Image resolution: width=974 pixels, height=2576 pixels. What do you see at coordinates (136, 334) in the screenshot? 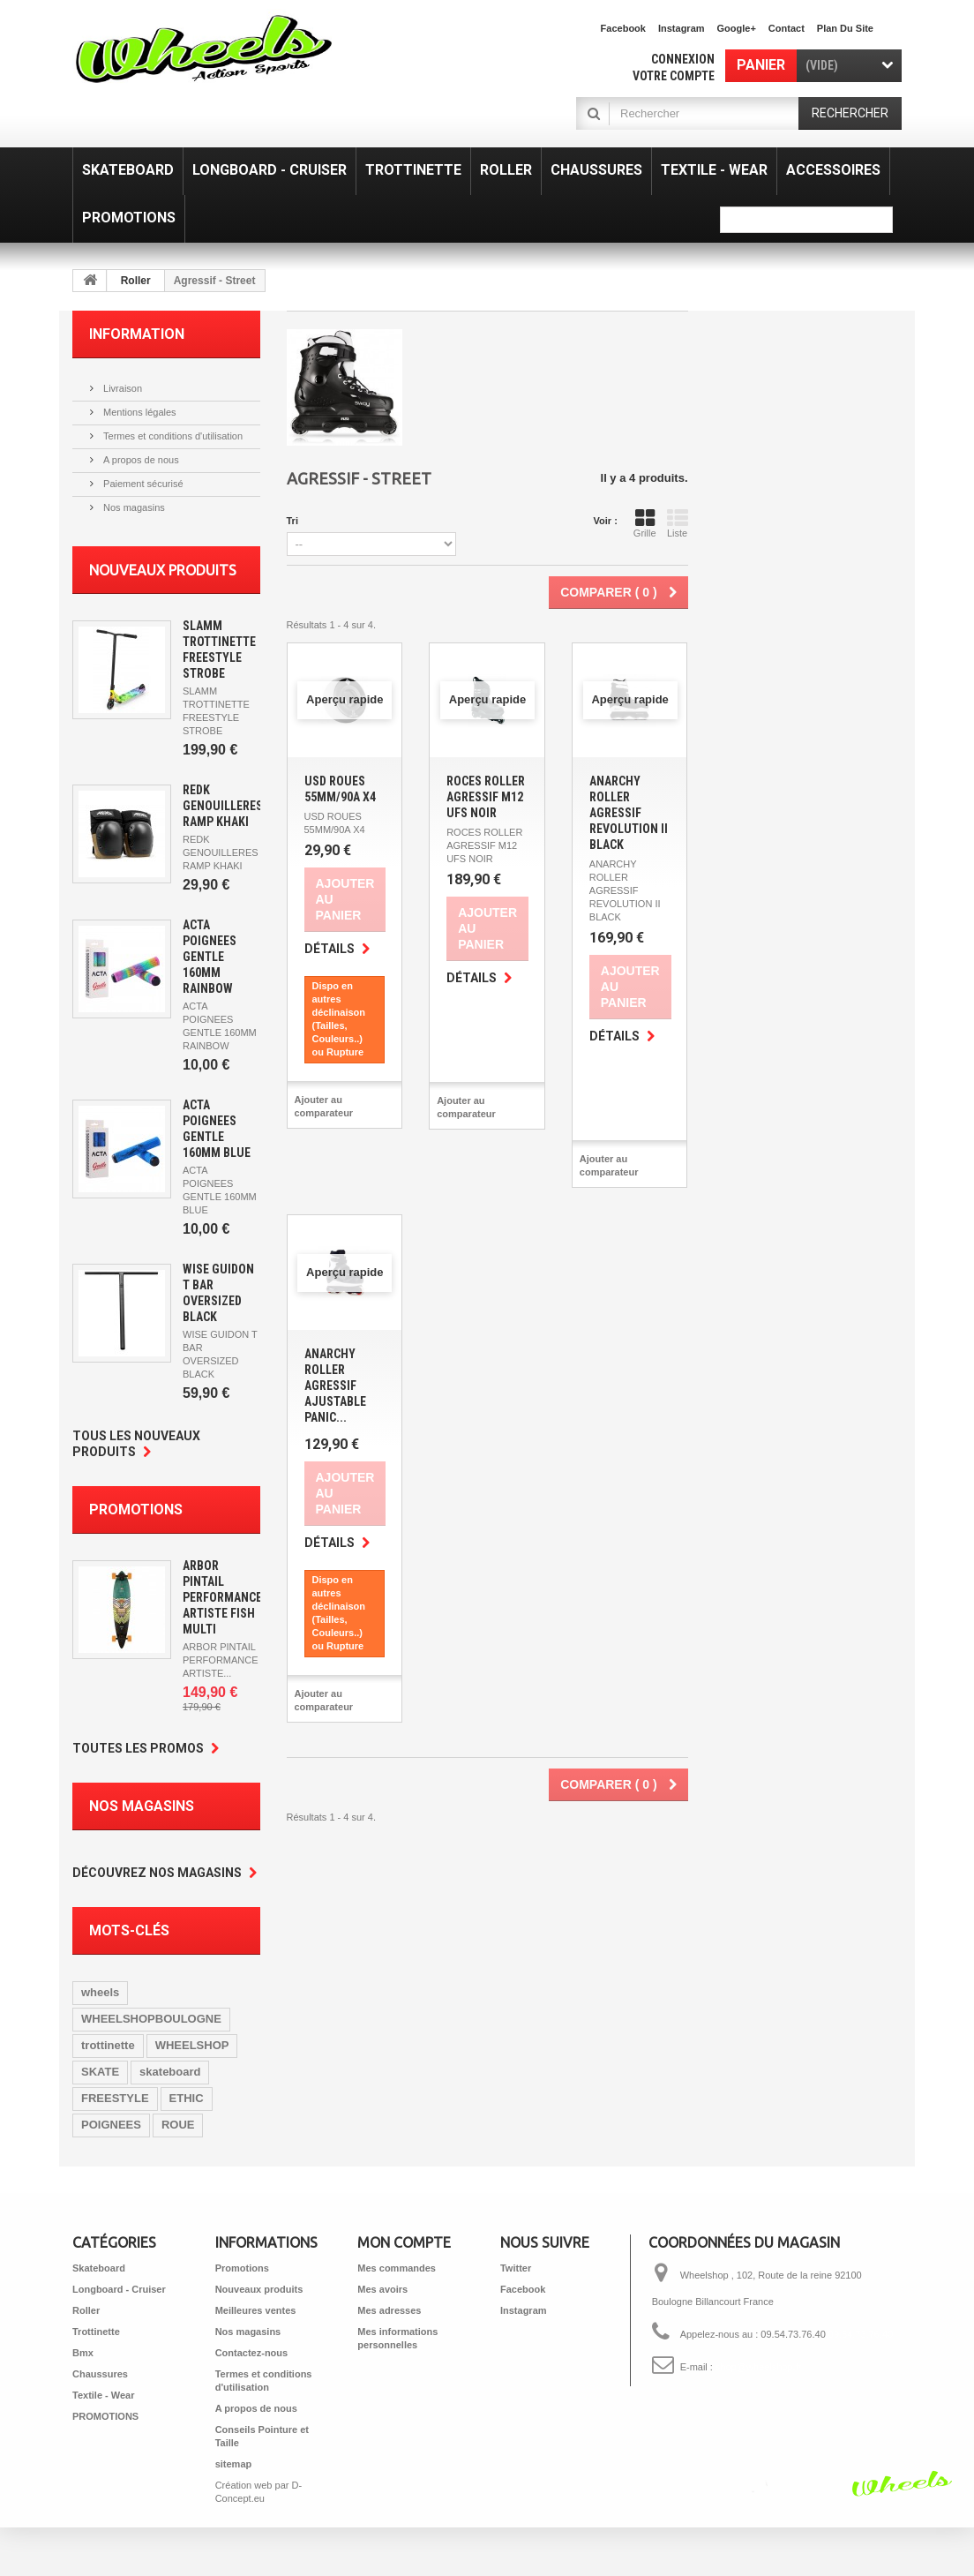
I see `Information` at bounding box center [136, 334].